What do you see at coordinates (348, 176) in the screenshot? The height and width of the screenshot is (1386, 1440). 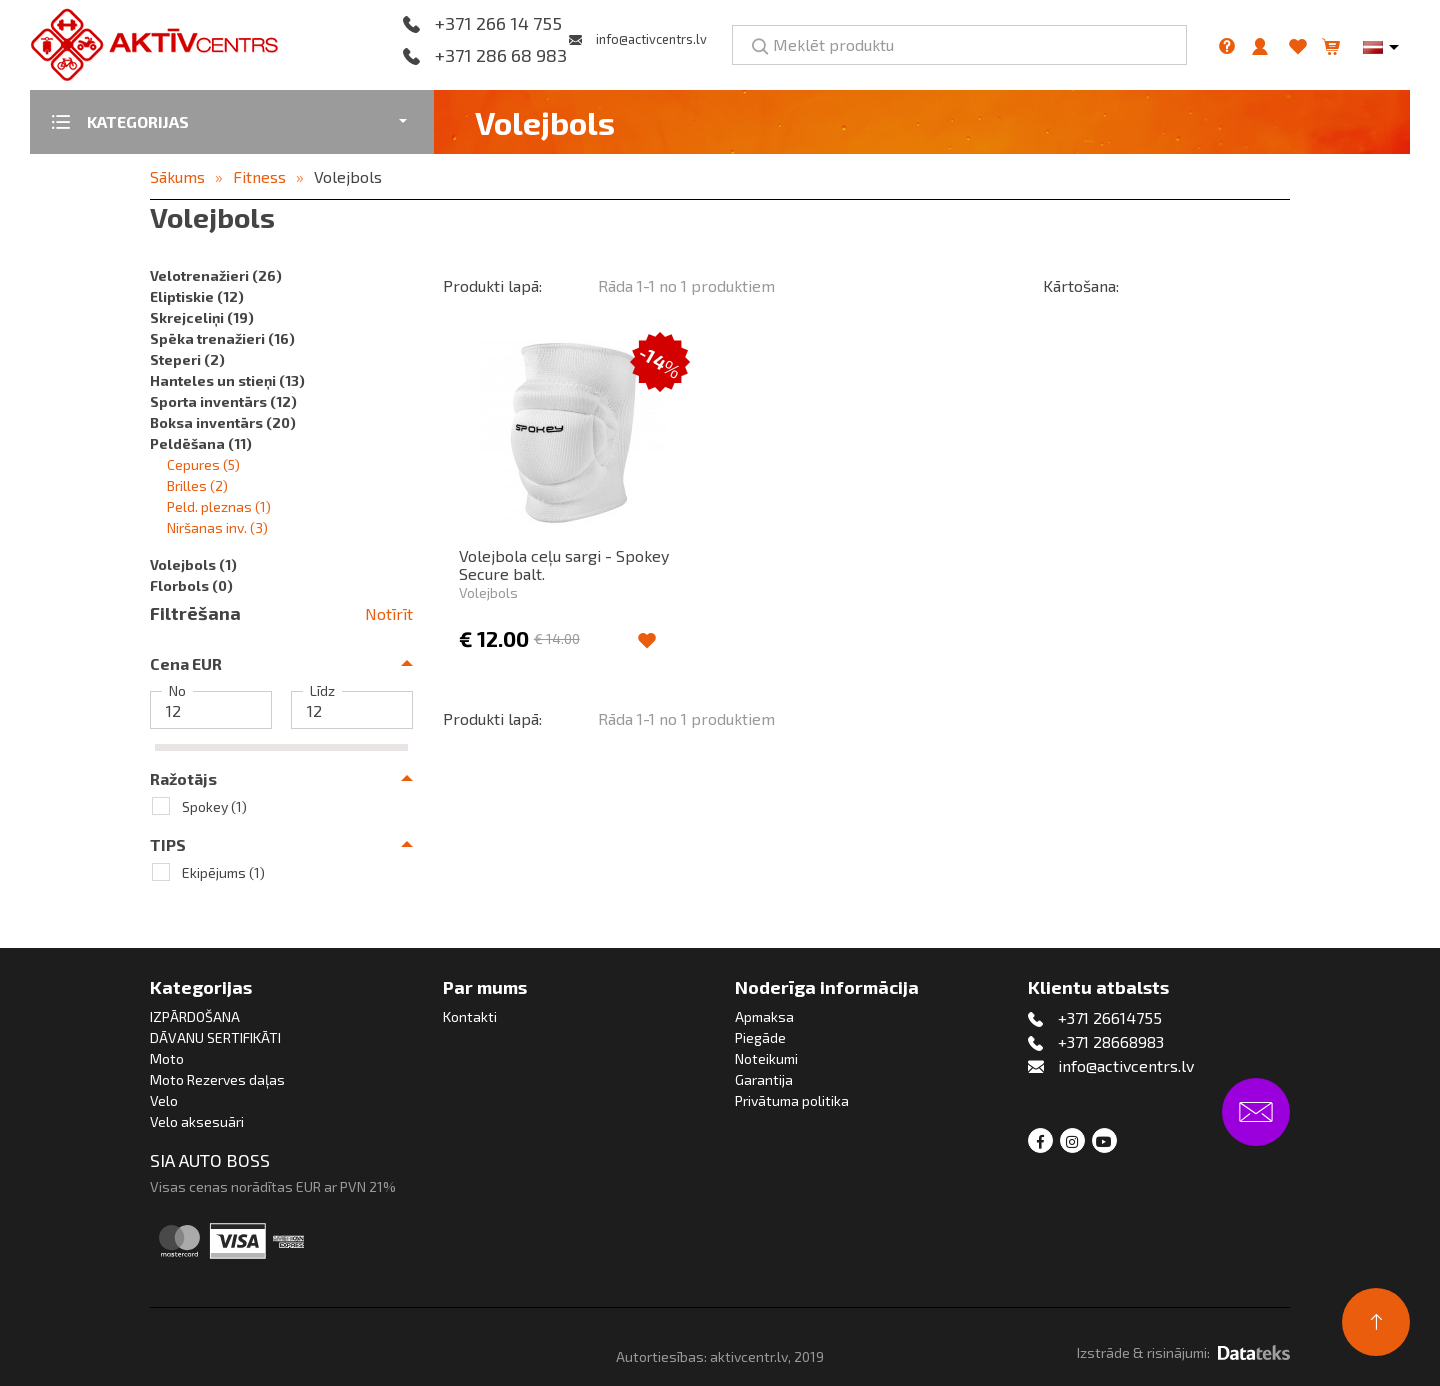 I see `Volejbols` at bounding box center [348, 176].